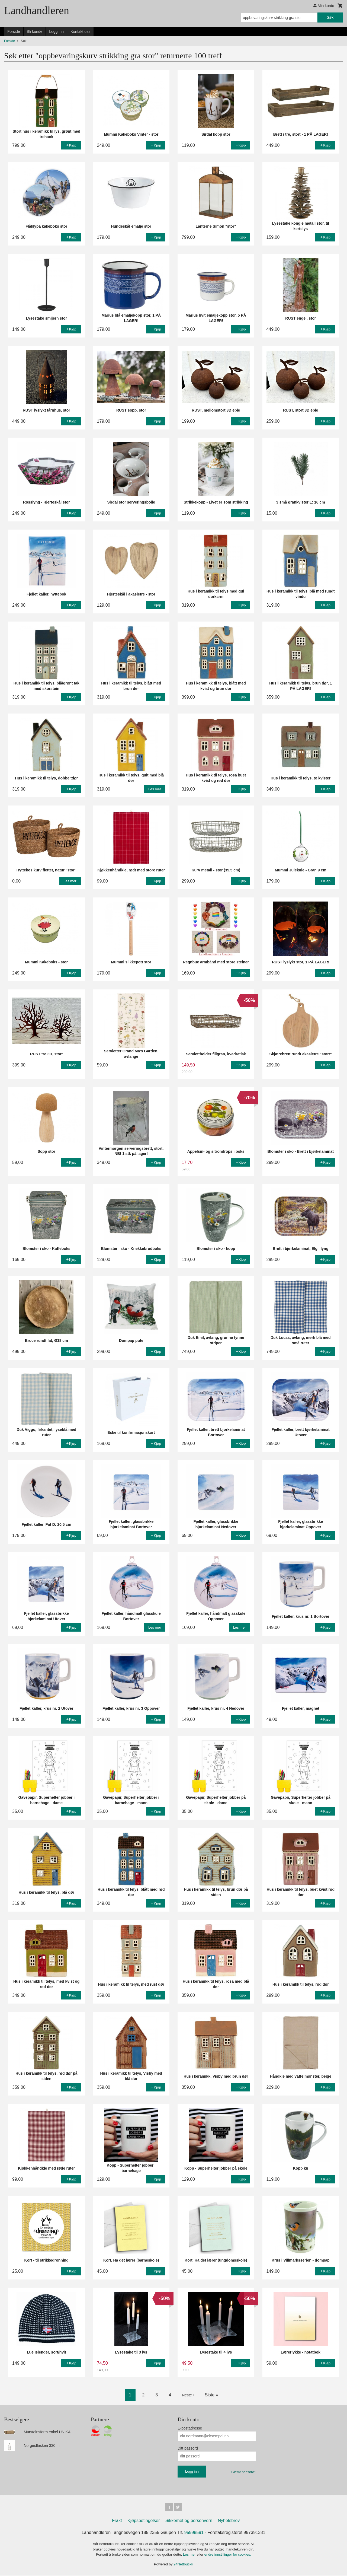  What do you see at coordinates (330, 17) in the screenshot?
I see `Søk` at bounding box center [330, 17].